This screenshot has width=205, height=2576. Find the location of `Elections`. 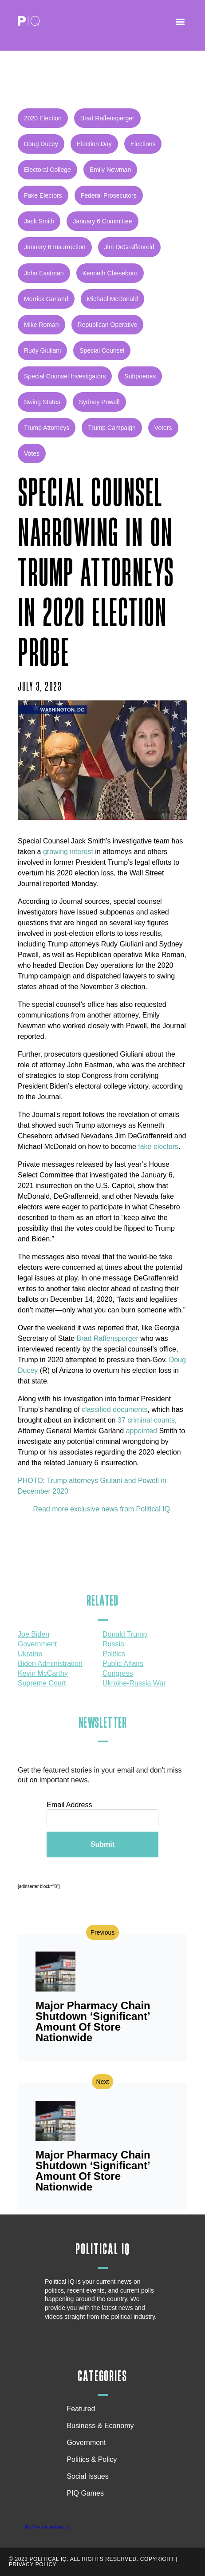

Elections is located at coordinates (143, 143).